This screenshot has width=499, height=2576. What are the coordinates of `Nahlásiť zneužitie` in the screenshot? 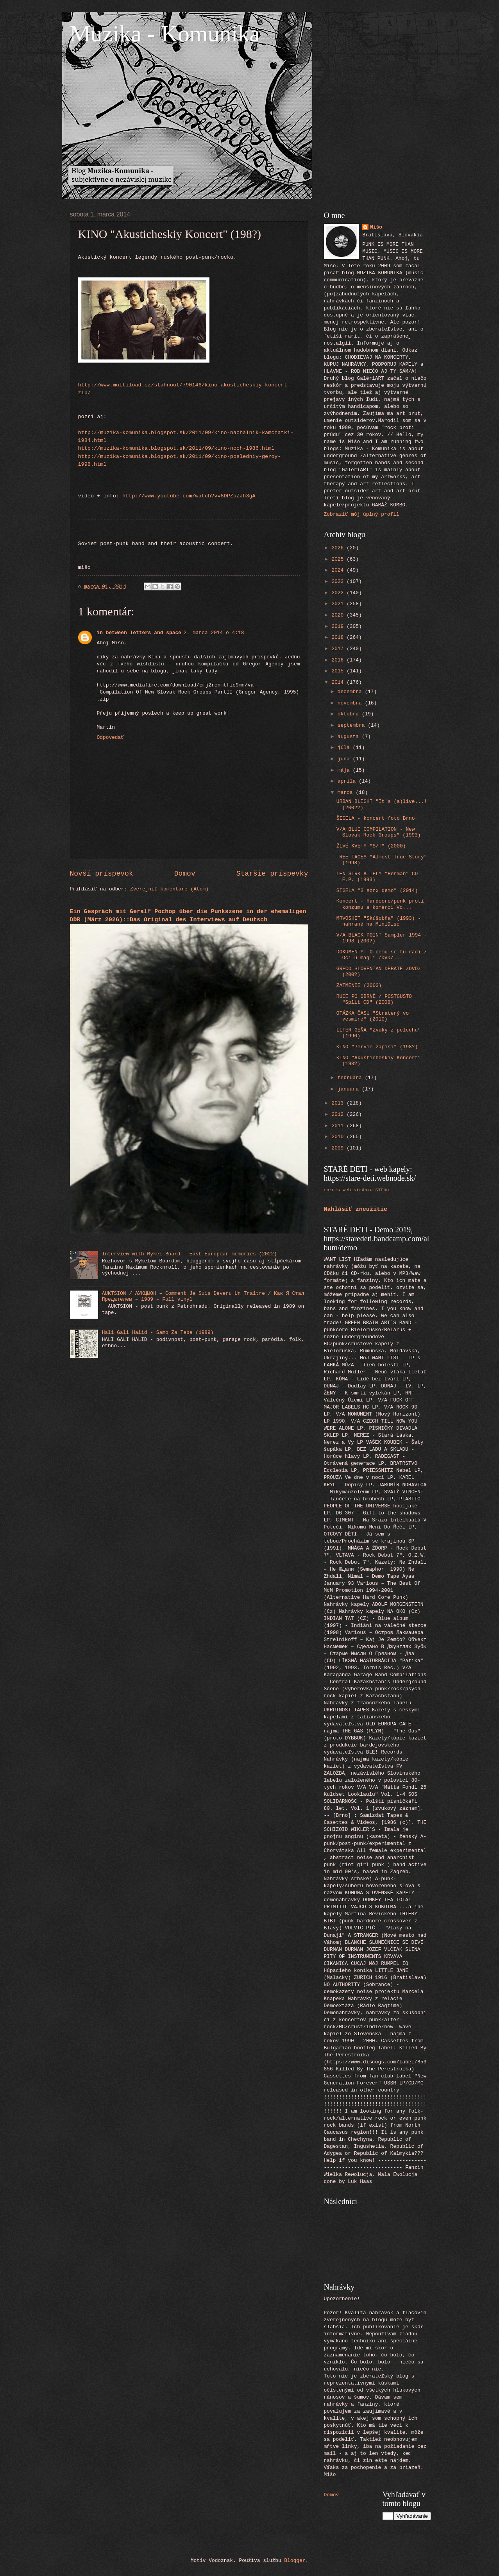 It's located at (356, 1209).